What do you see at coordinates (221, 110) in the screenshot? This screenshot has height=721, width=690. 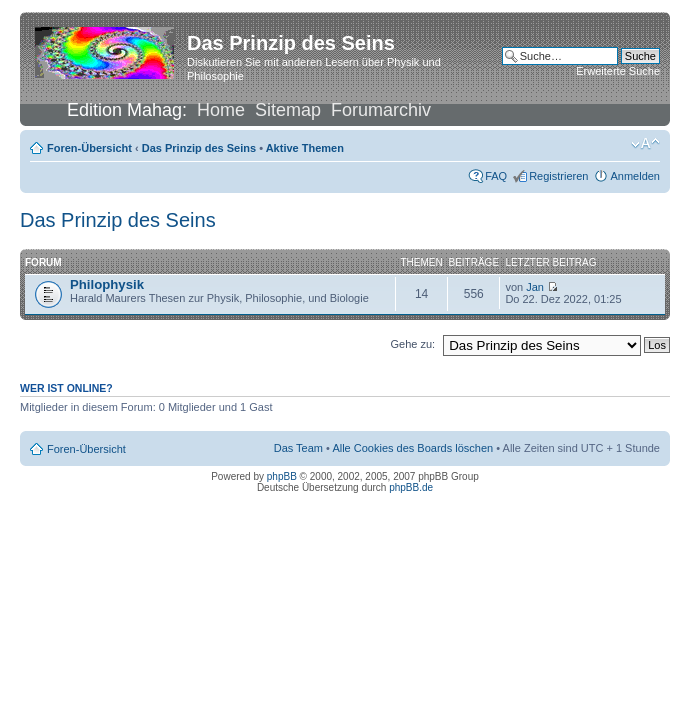 I see `Home` at bounding box center [221, 110].